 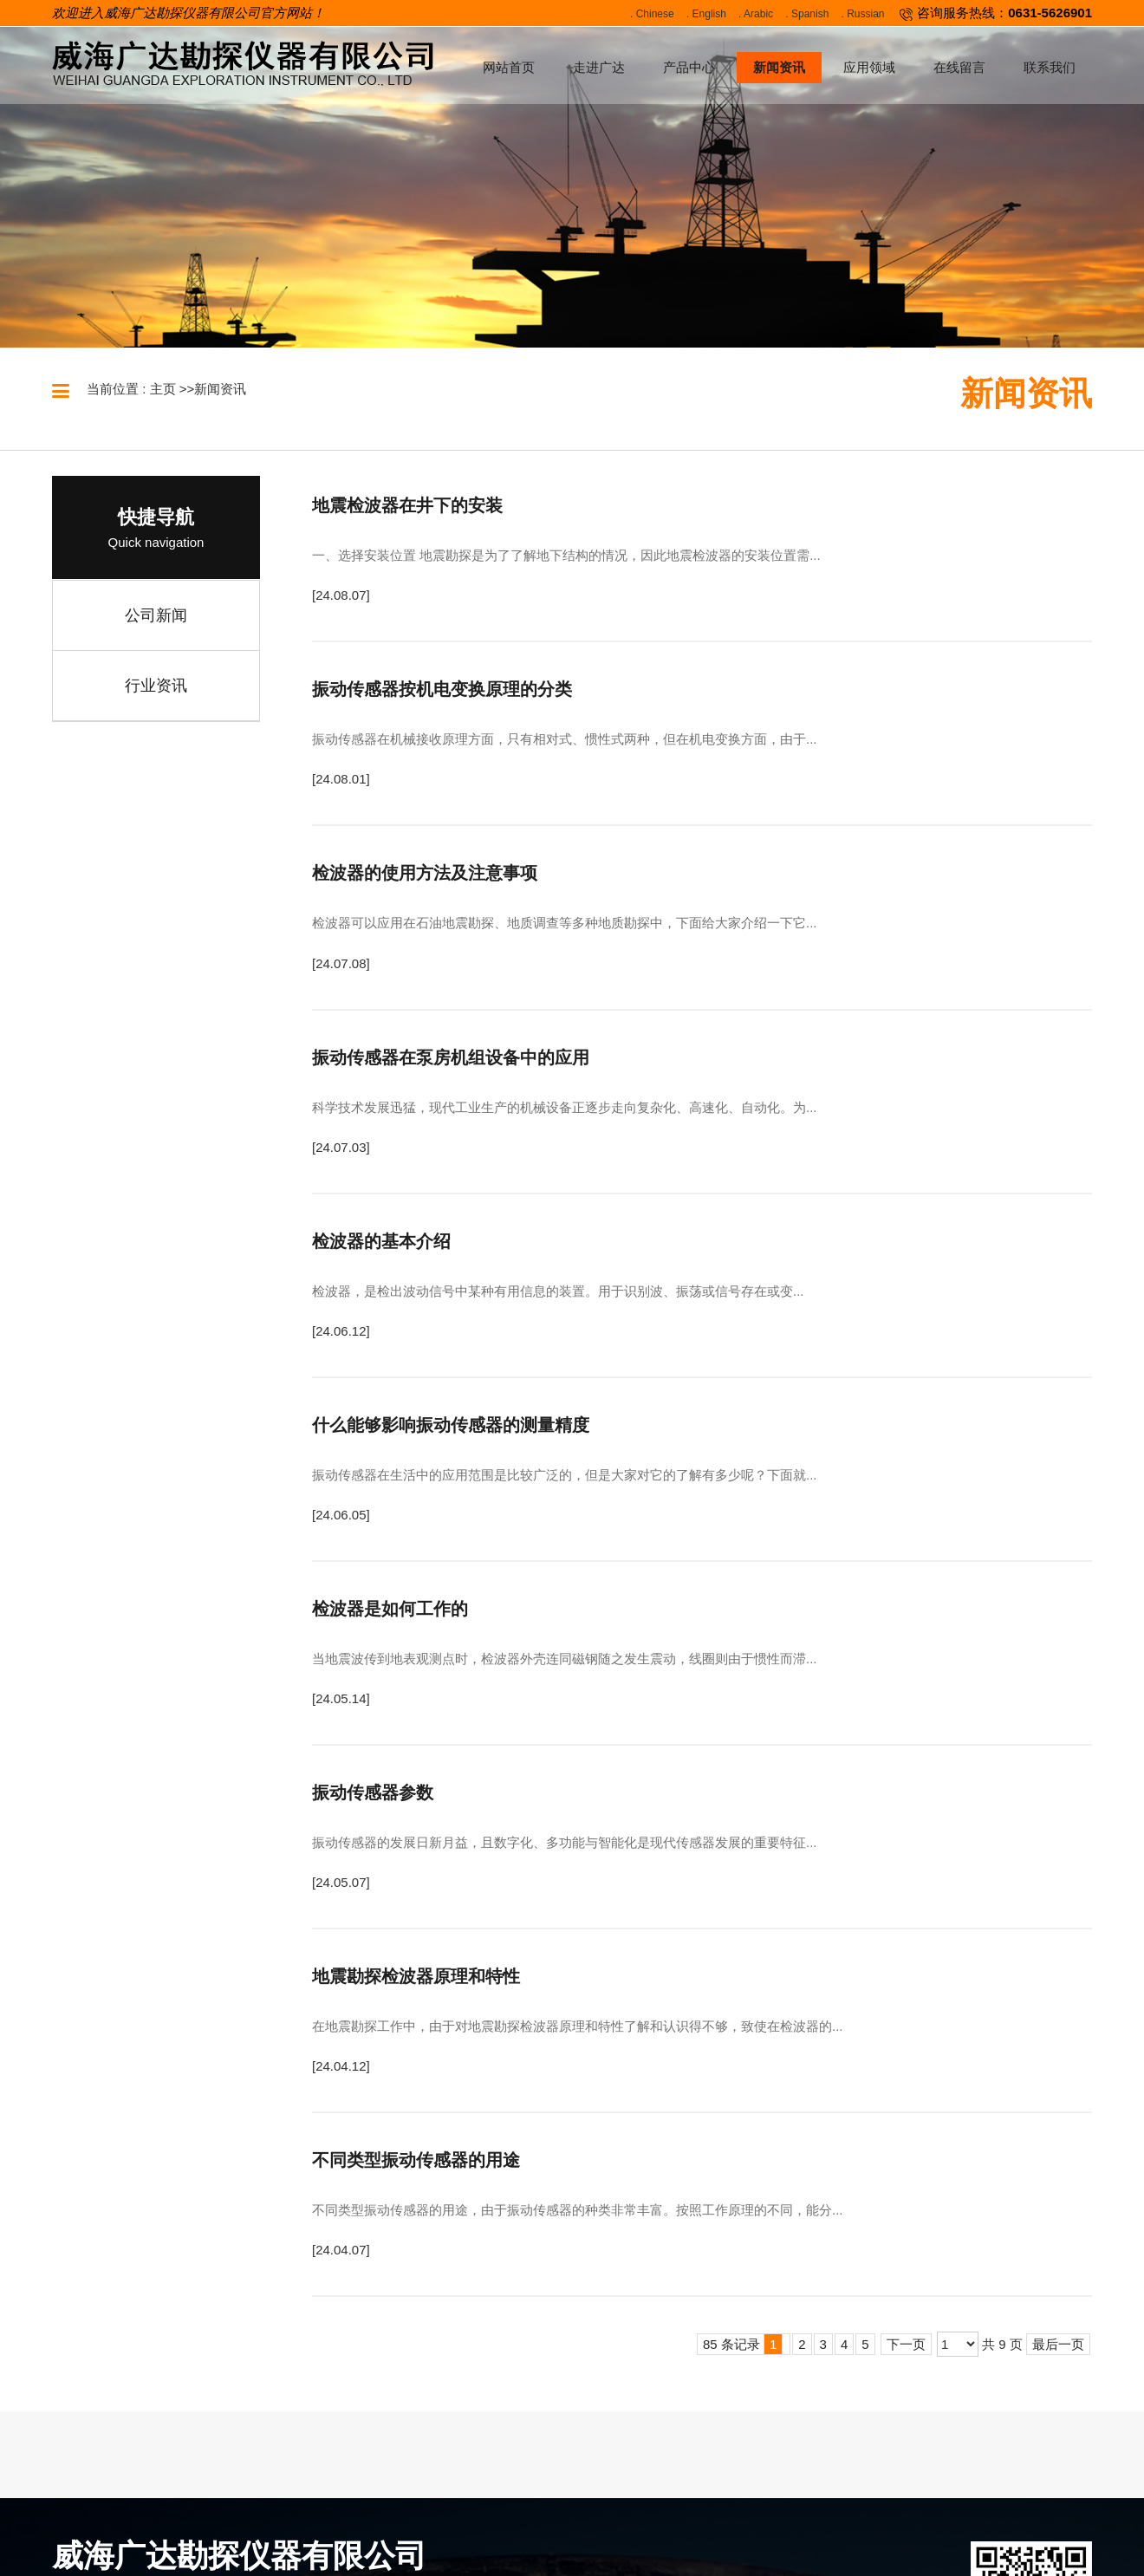 I want to click on . Arabic, so click(x=755, y=14).